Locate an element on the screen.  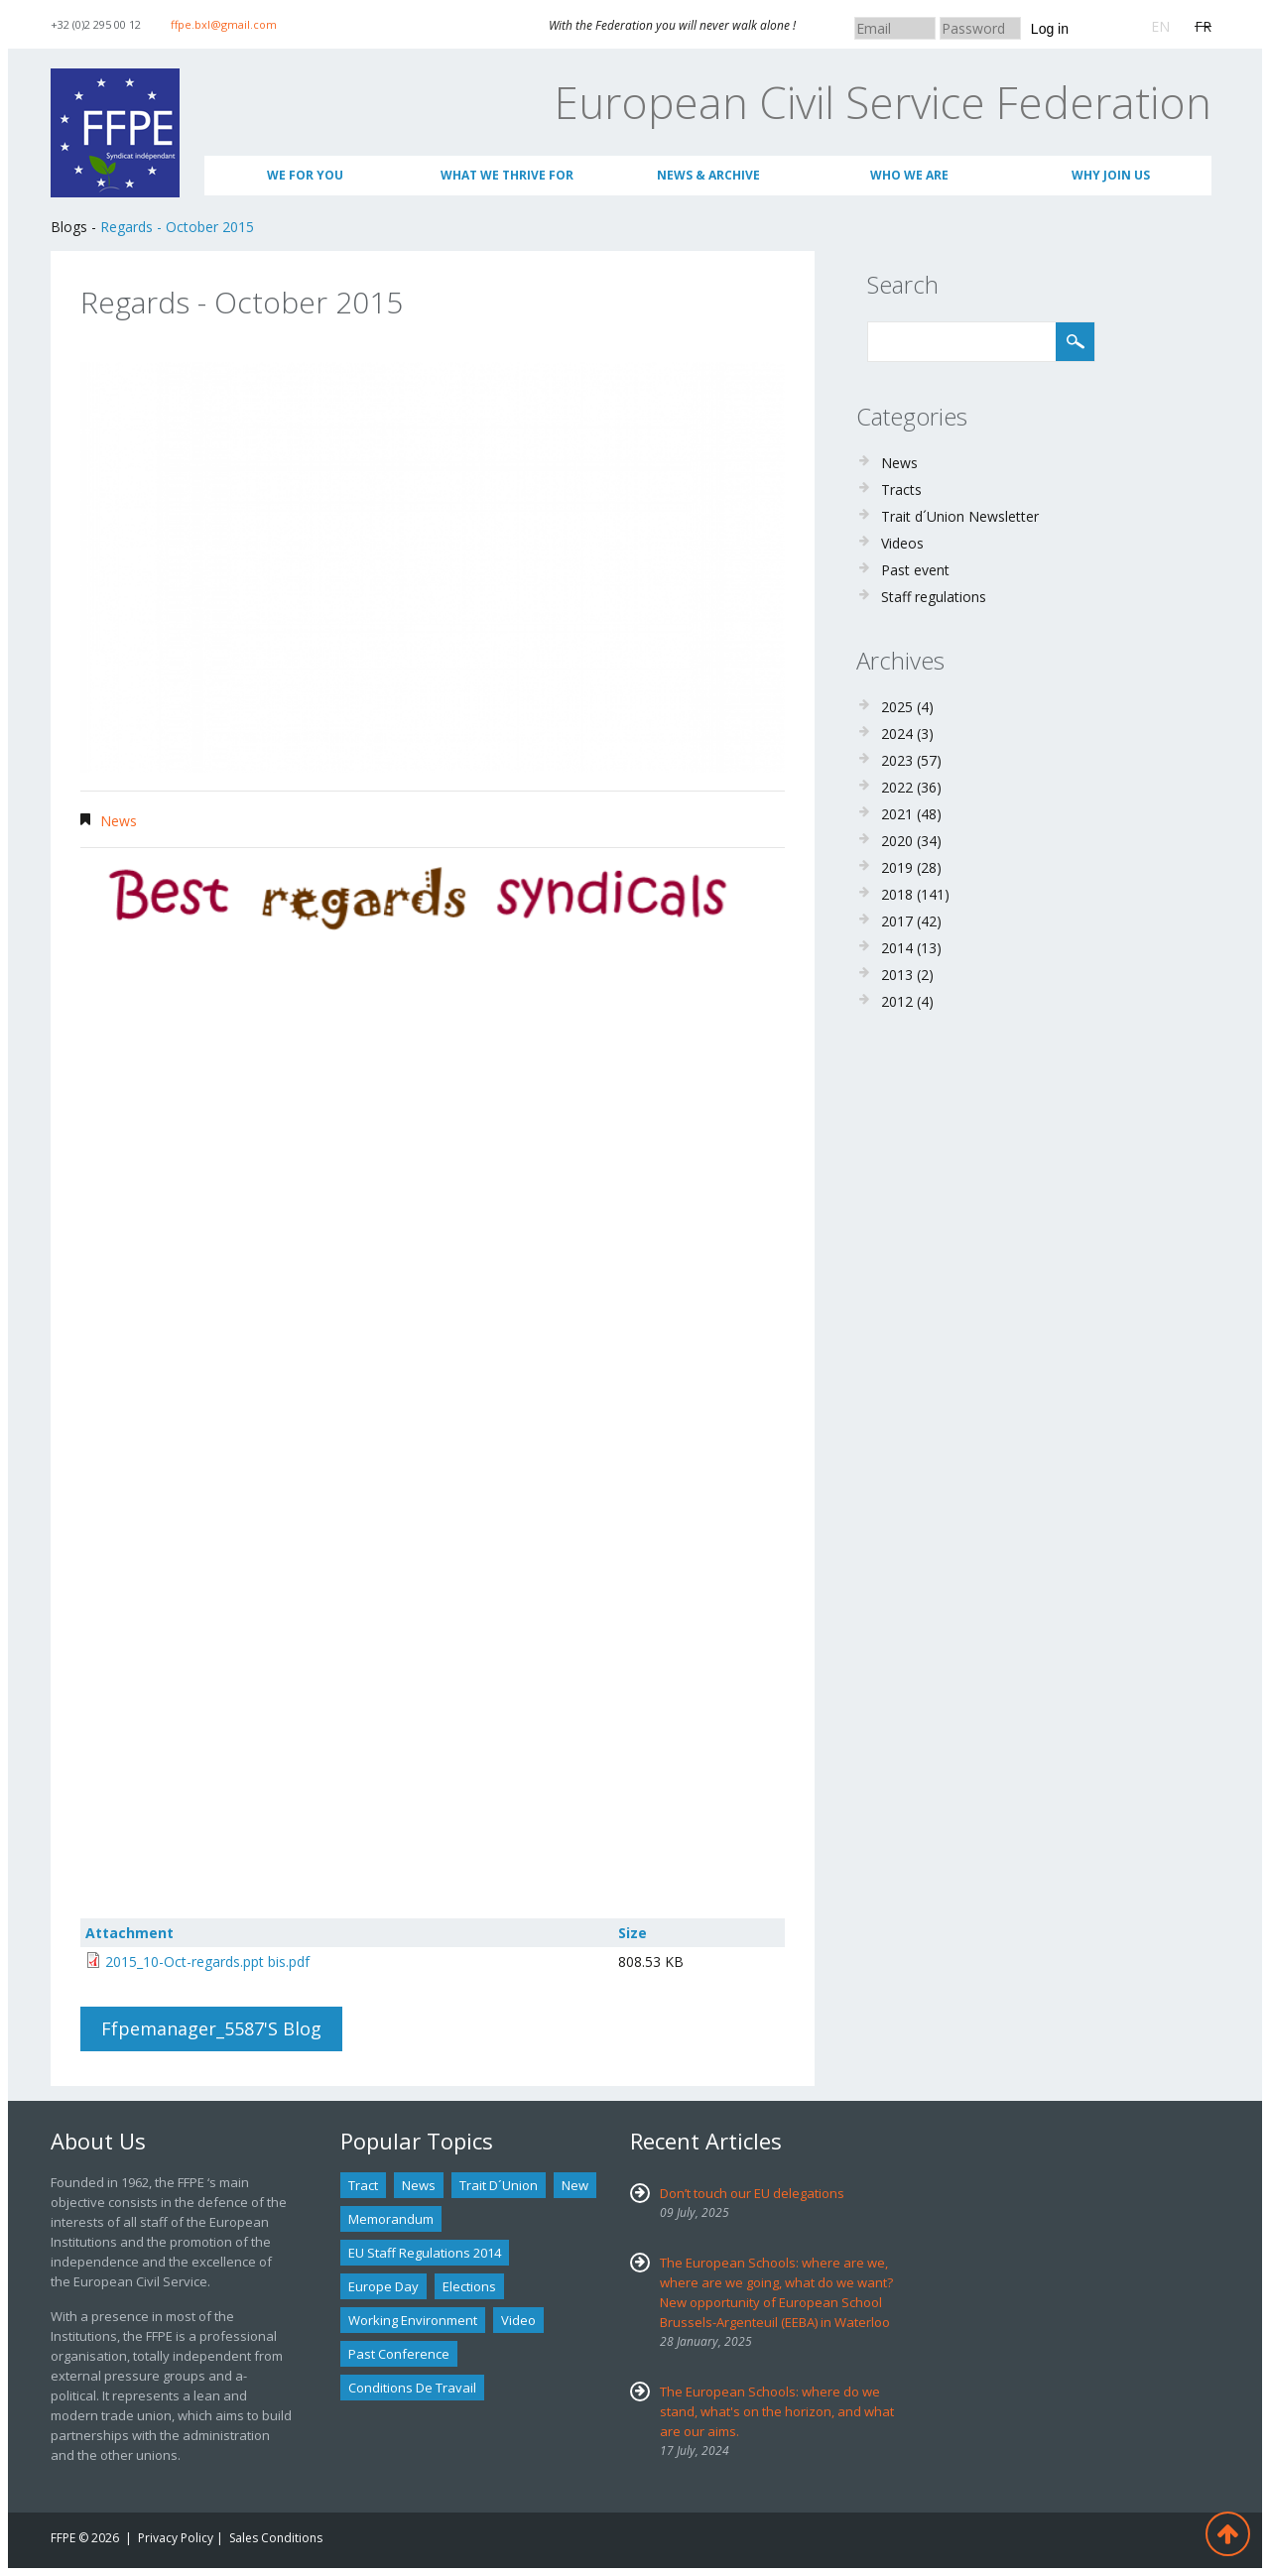
Log in is located at coordinates (1050, 29).